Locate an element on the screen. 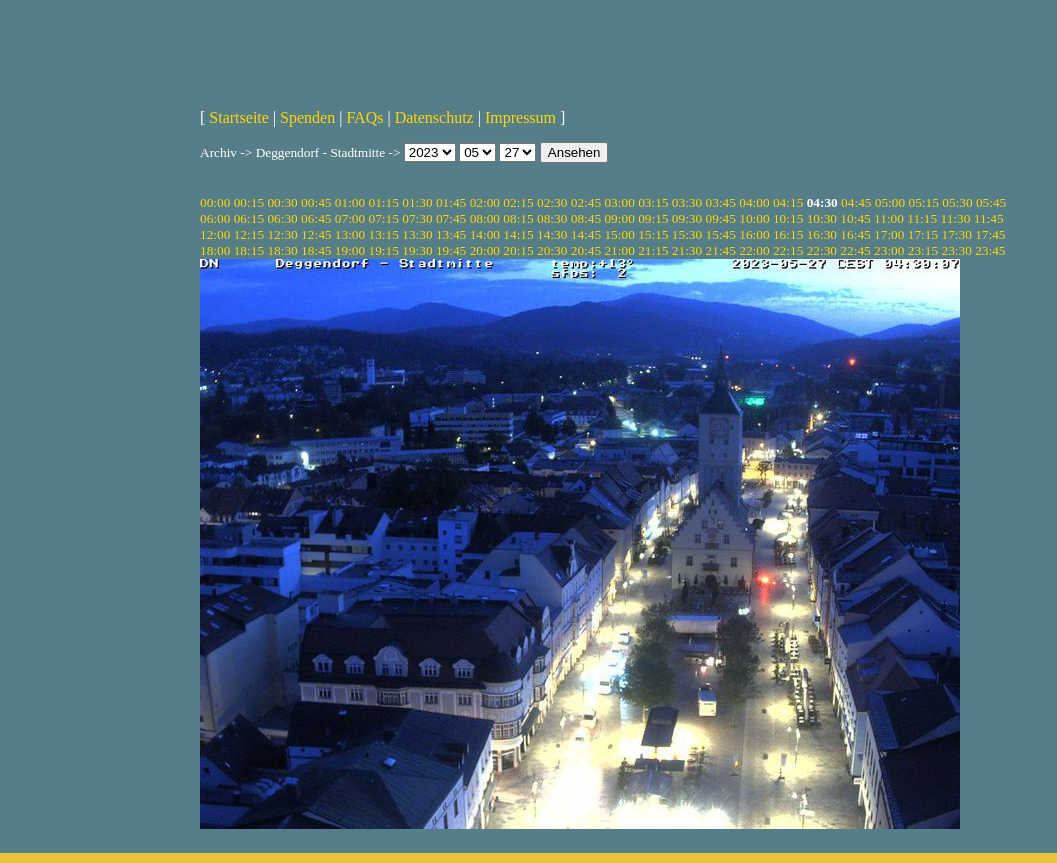  00:00 is located at coordinates (215, 202).